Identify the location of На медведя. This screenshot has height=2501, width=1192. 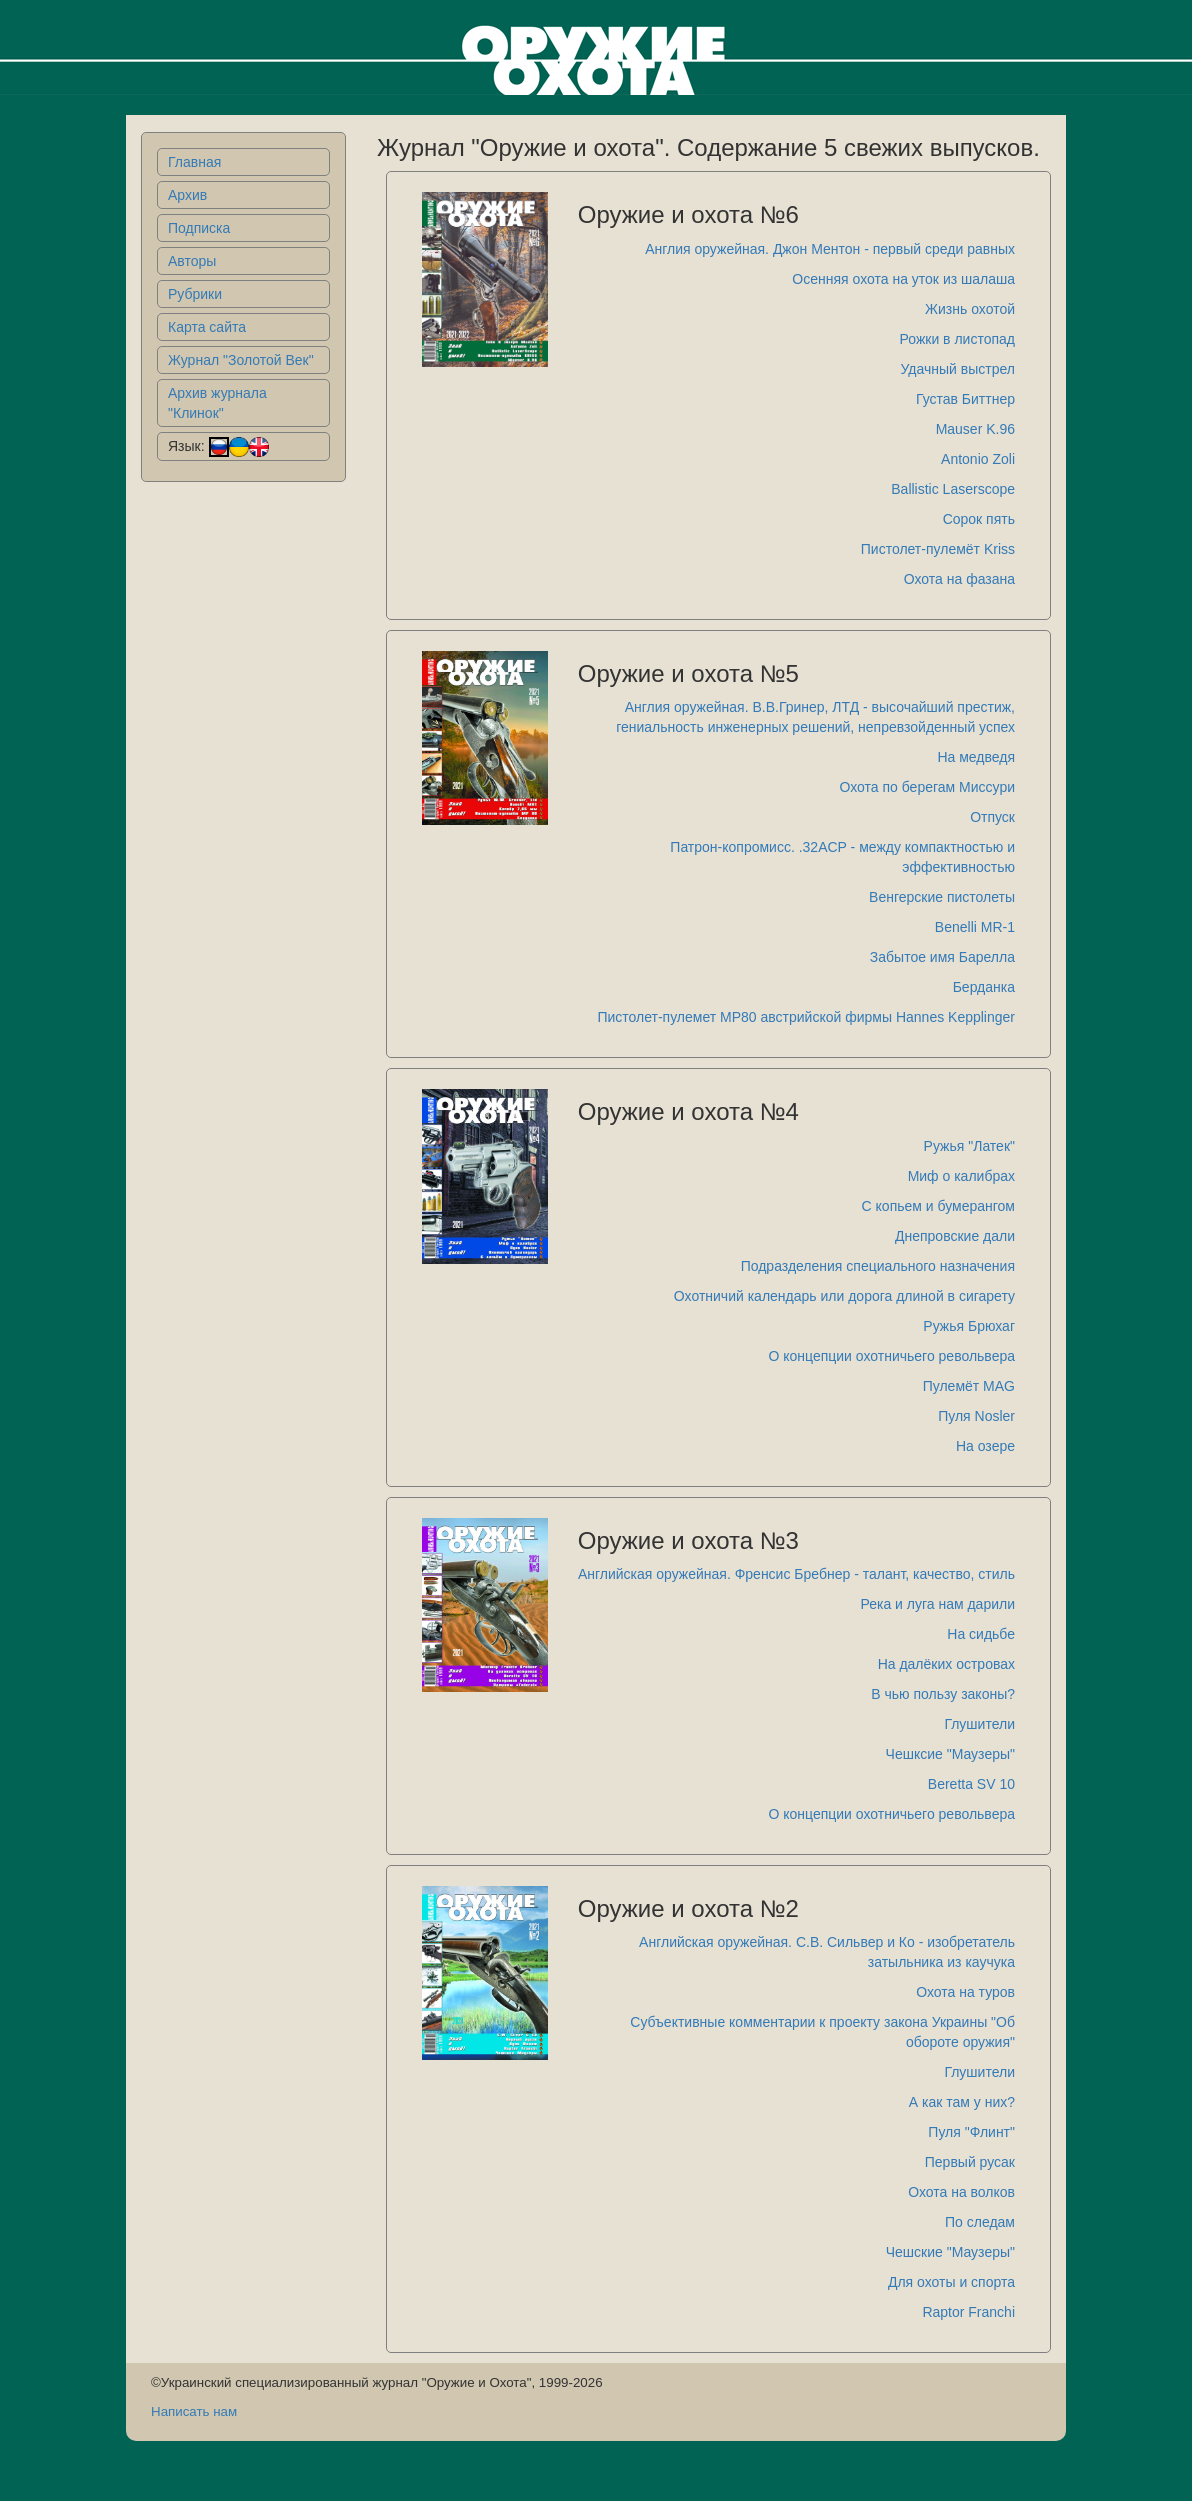
(976, 757).